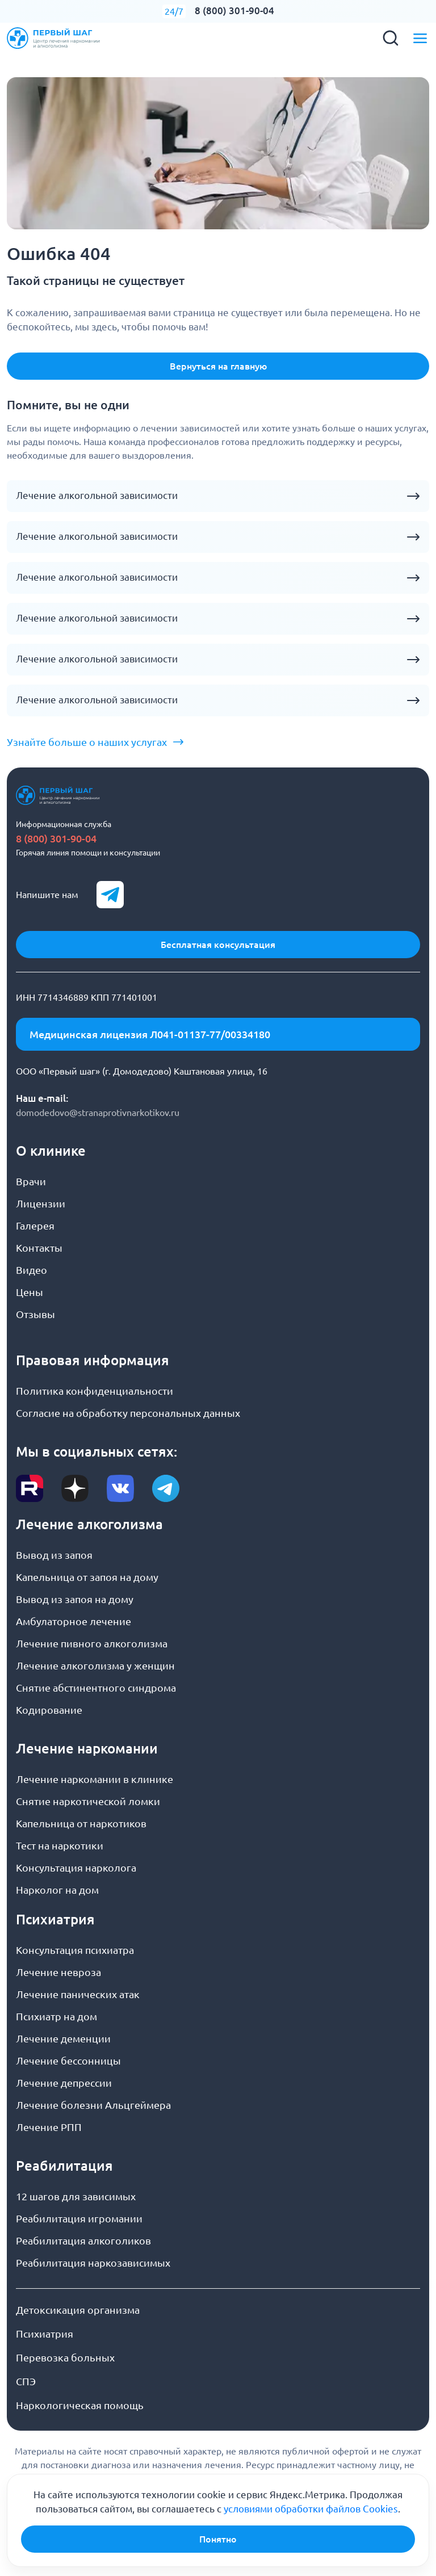 This screenshot has height=2576, width=436. Describe the element at coordinates (74, 1599) in the screenshot. I see `Вывод из запоя на дому` at that location.